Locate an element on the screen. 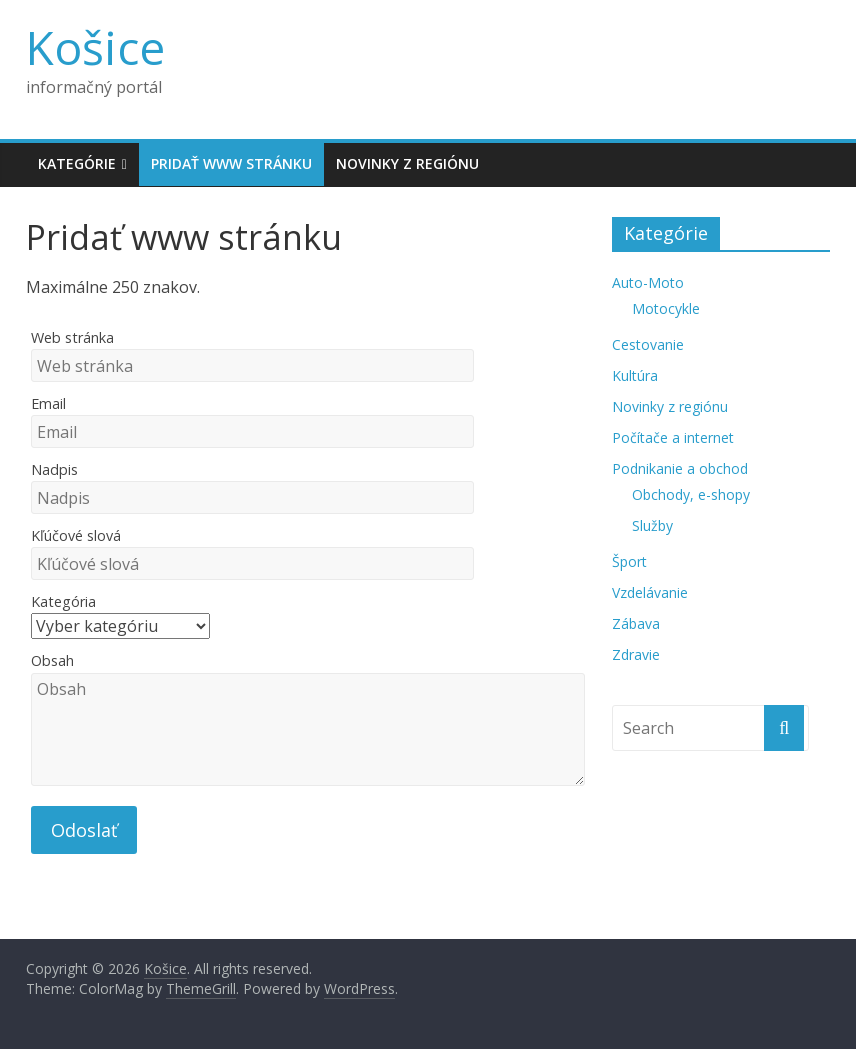 The height and width of the screenshot is (1049, 856). Kultúra is located at coordinates (635, 375).